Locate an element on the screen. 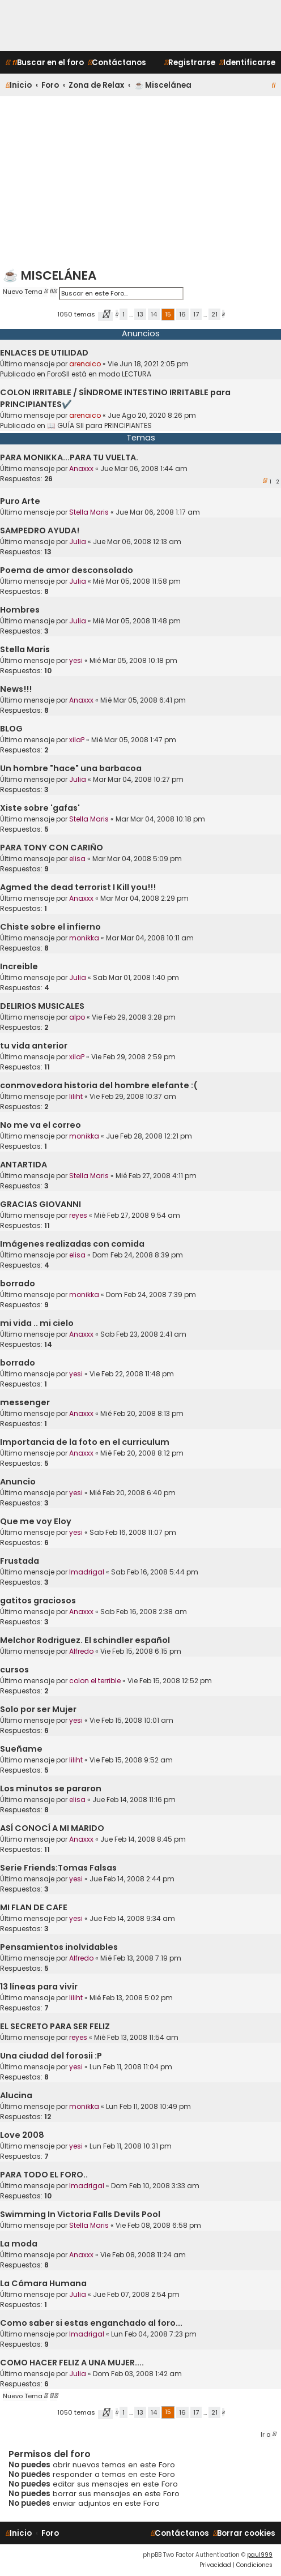 The height and width of the screenshot is (2576, 281). cursos is located at coordinates (14, 1669).